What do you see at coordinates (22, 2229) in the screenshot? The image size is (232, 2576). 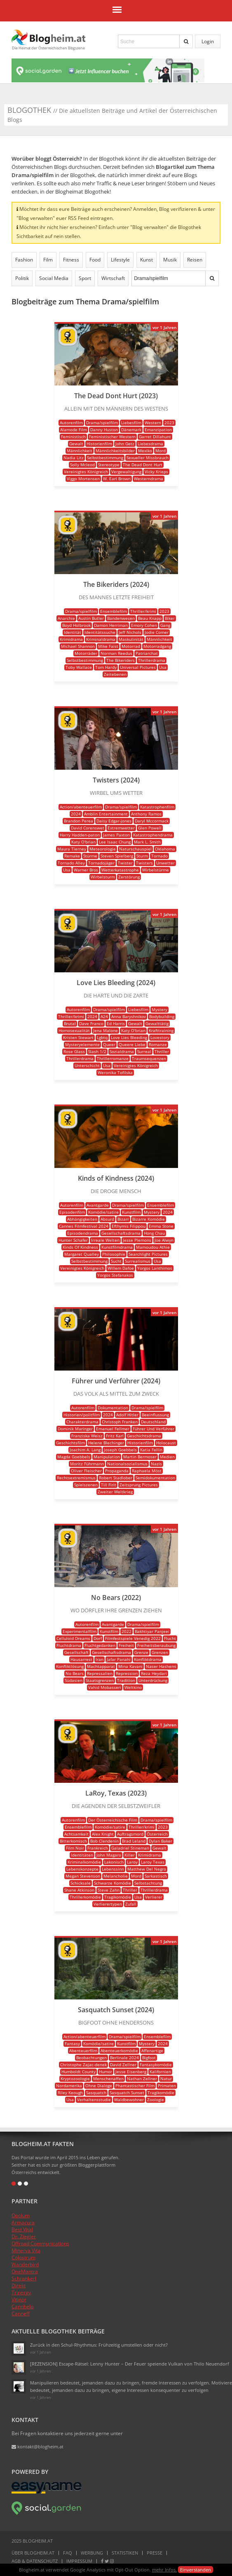 I see `Best Vital` at bounding box center [22, 2229].